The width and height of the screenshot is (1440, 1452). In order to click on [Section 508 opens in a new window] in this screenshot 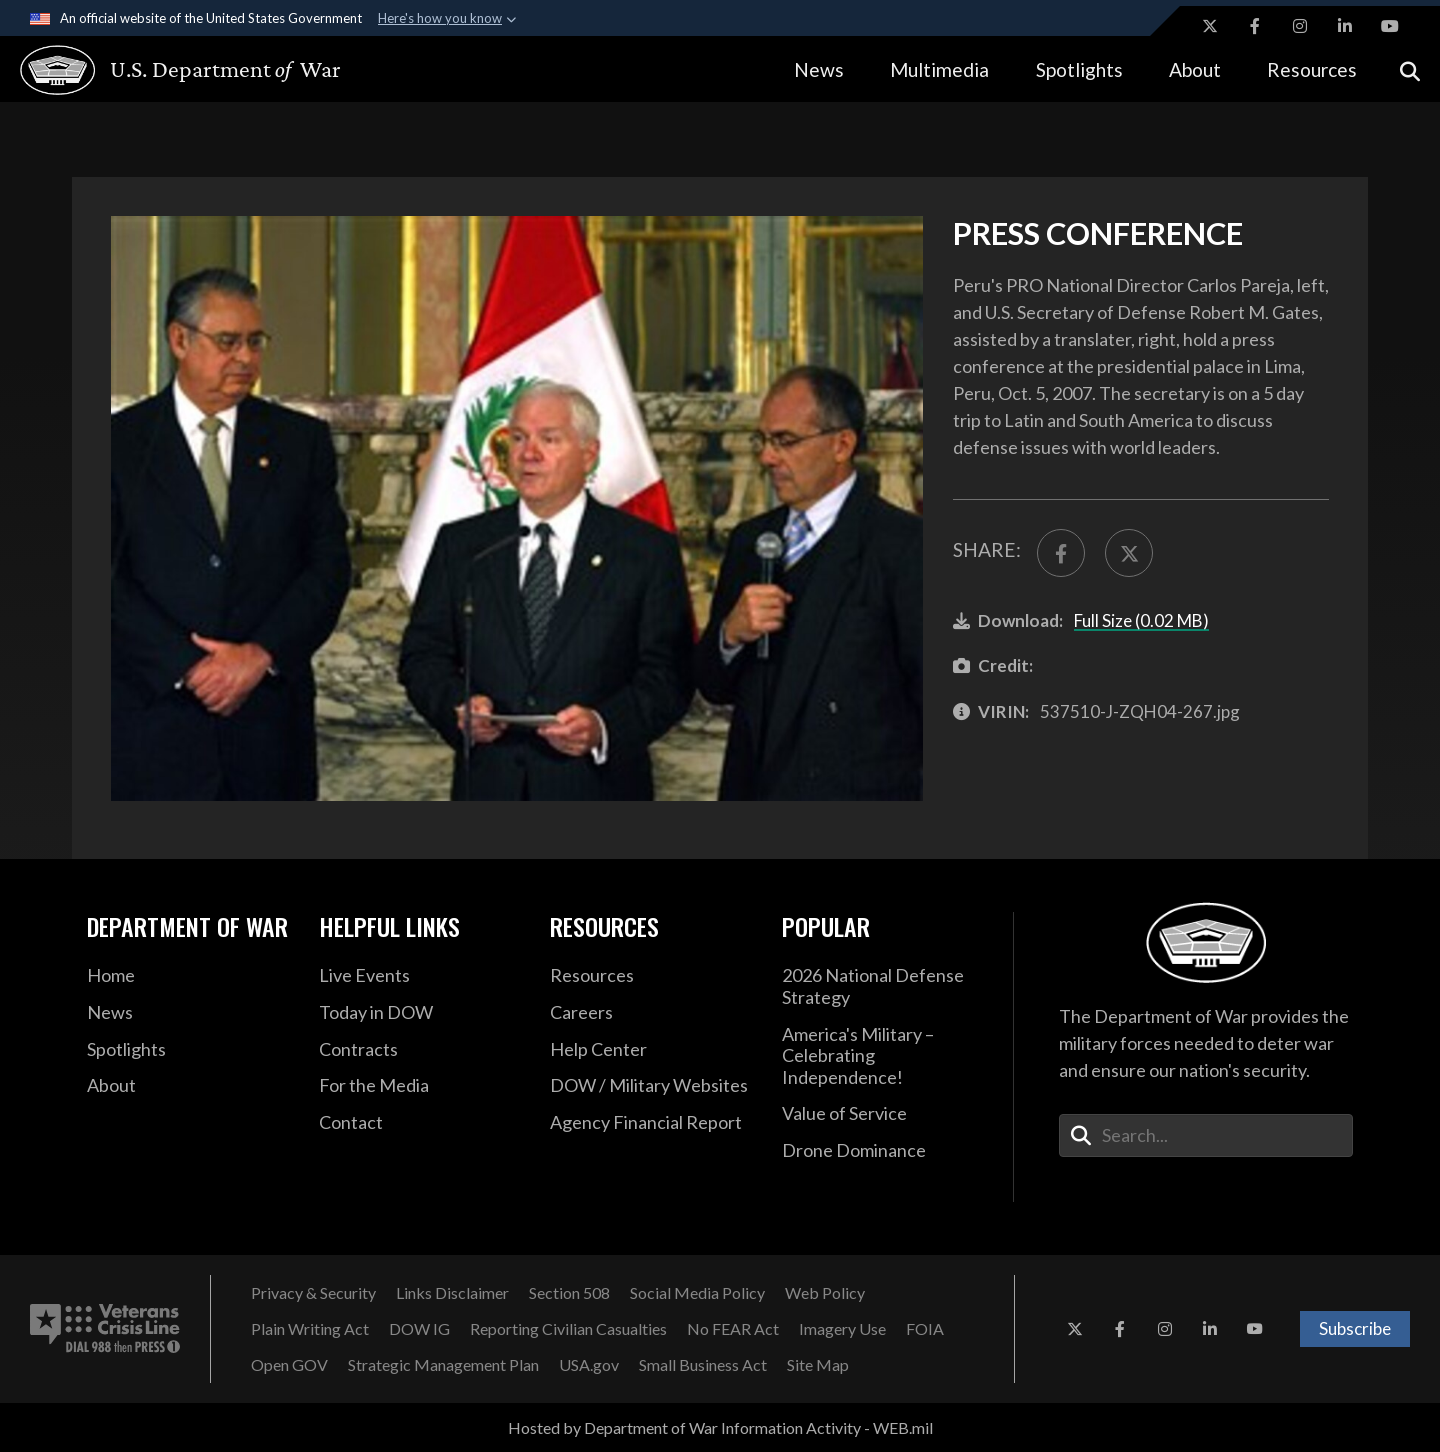, I will do `click(569, 1293)`.